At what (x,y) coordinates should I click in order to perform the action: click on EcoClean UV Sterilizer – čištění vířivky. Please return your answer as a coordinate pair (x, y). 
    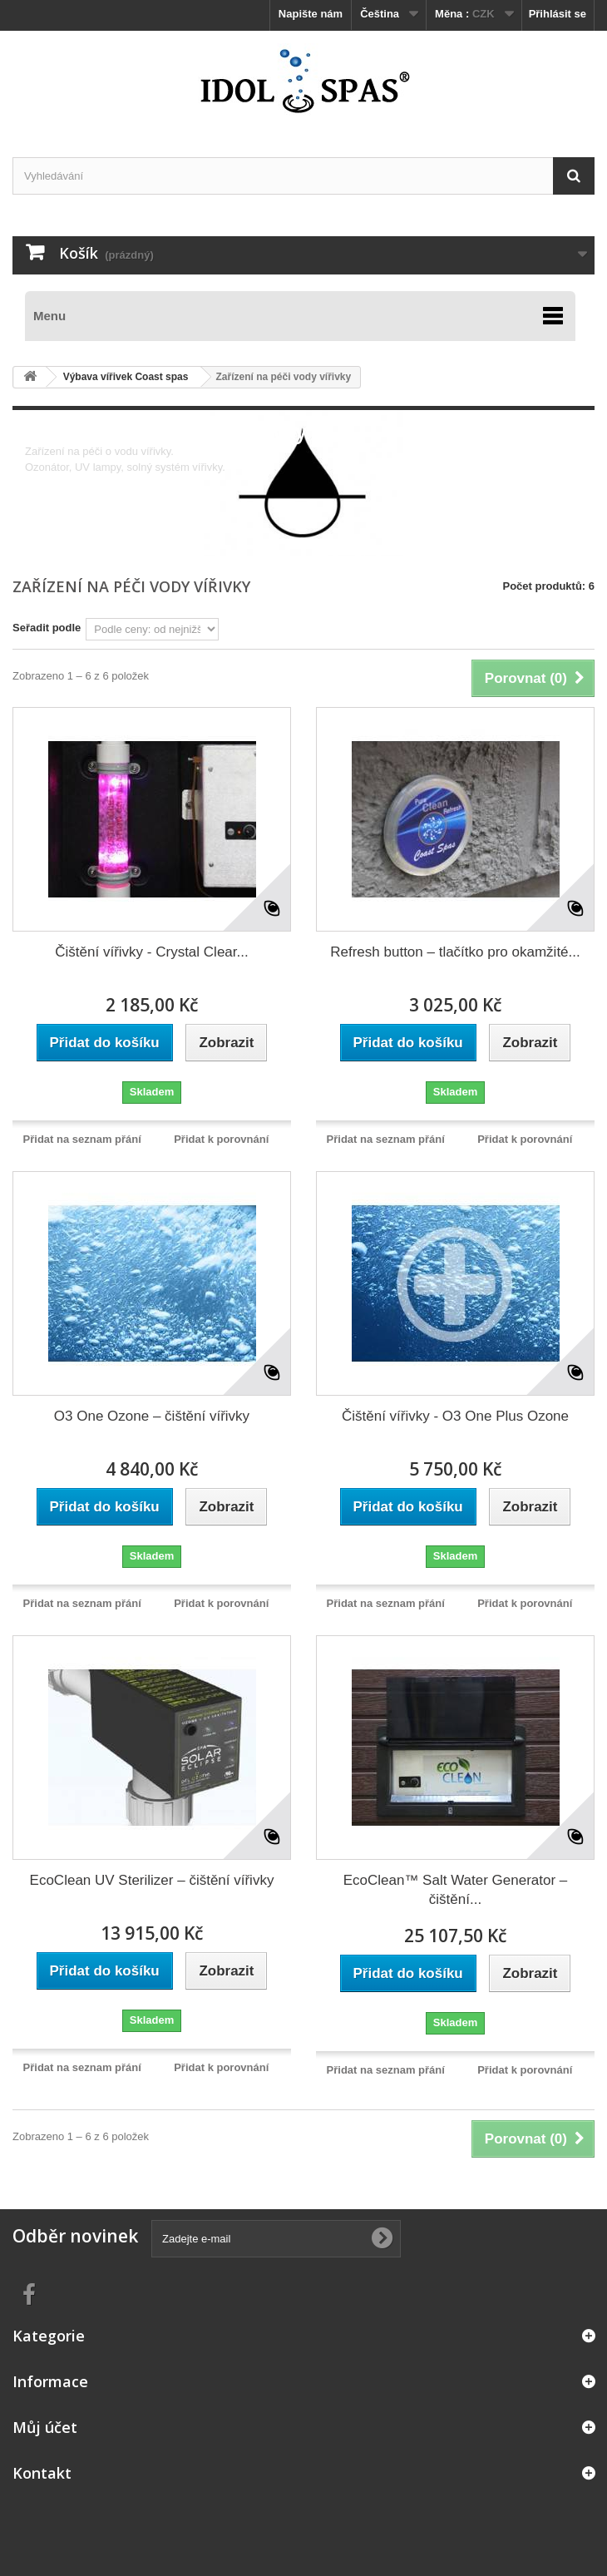
    Looking at the image, I should click on (152, 1880).